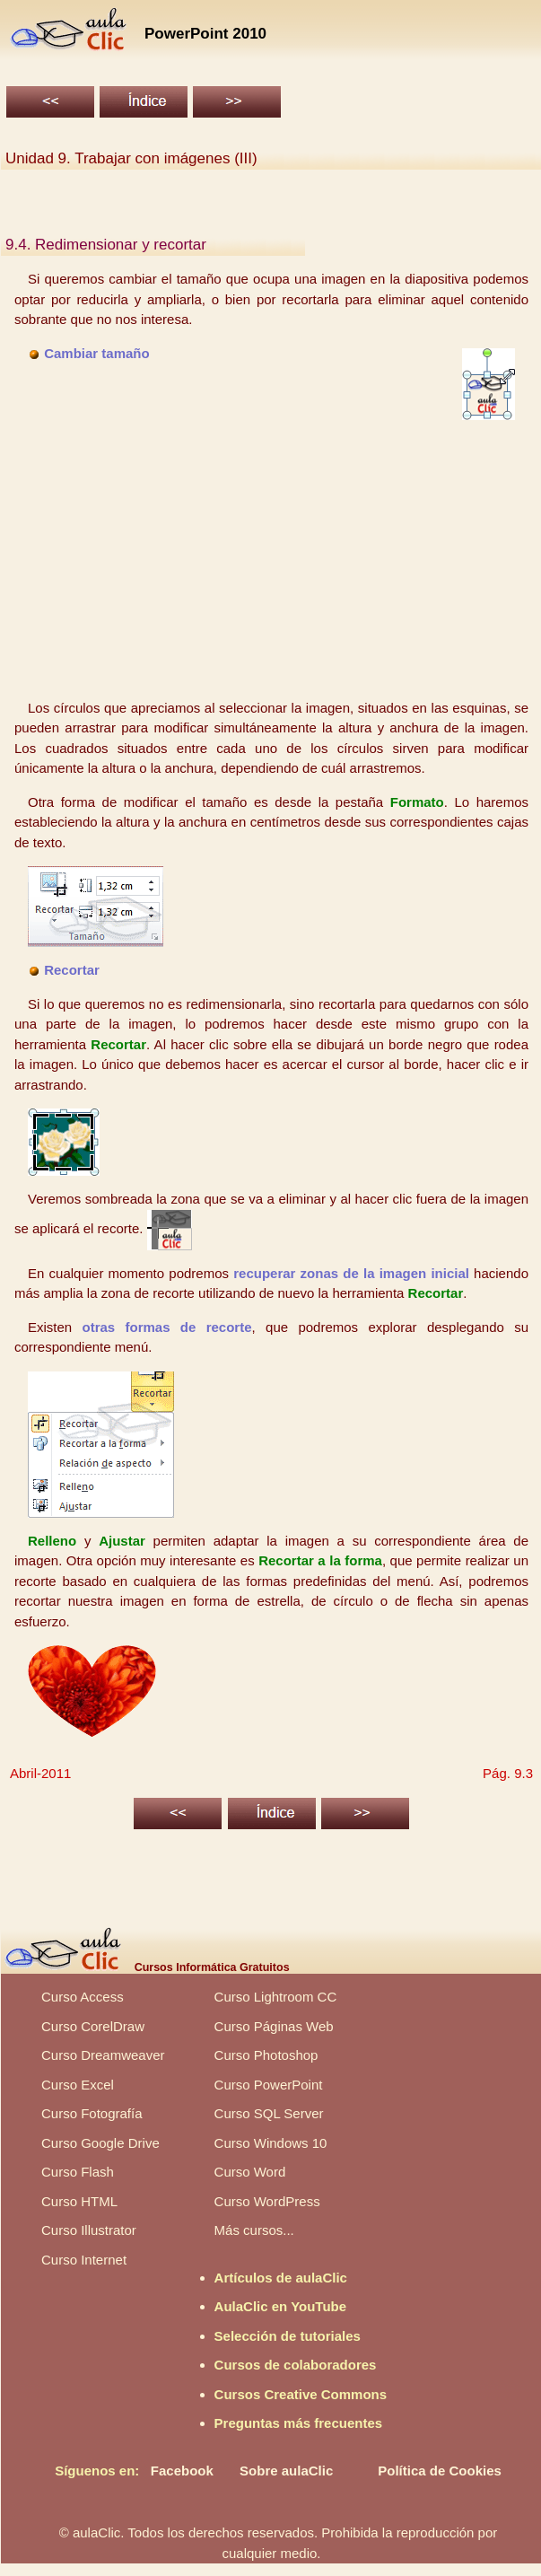 Image resolution: width=541 pixels, height=2576 pixels. Describe the element at coordinates (92, 2113) in the screenshot. I see `Curso Fotografía` at that location.